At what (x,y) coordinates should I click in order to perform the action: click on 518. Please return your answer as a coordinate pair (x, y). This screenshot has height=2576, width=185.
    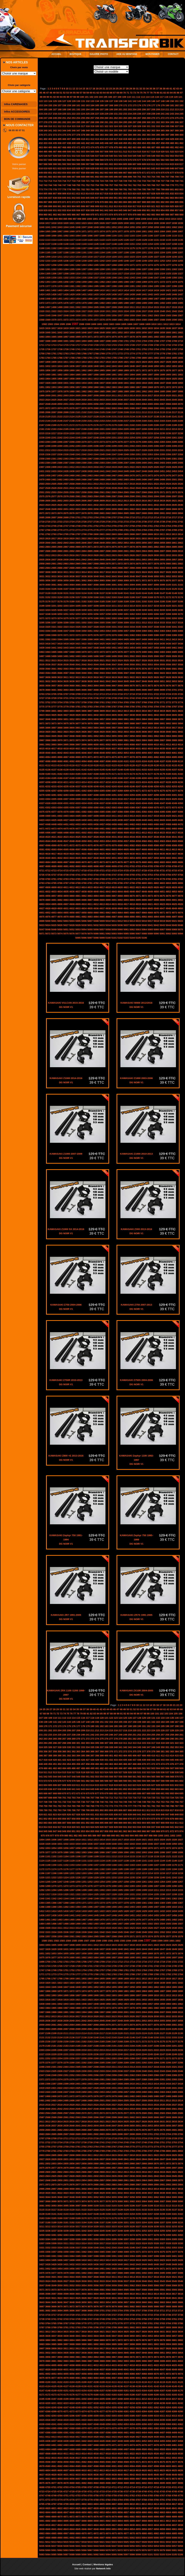
    Looking at the image, I should click on (153, 151).